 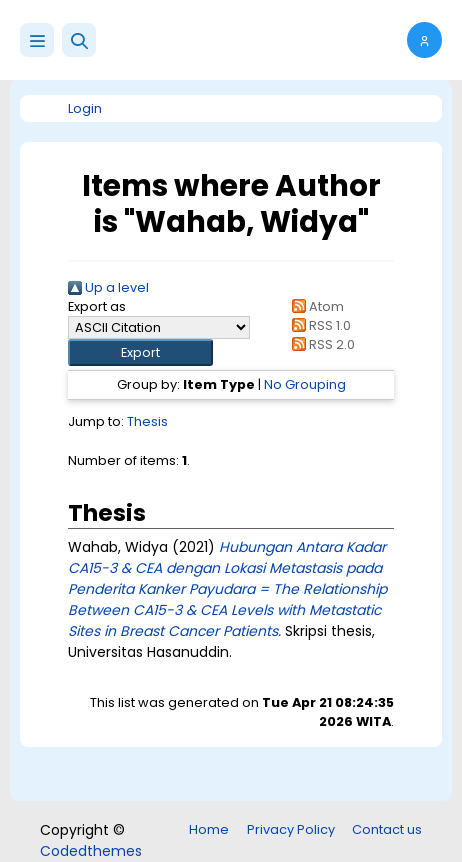 What do you see at coordinates (305, 384) in the screenshot?
I see `No Grouping` at bounding box center [305, 384].